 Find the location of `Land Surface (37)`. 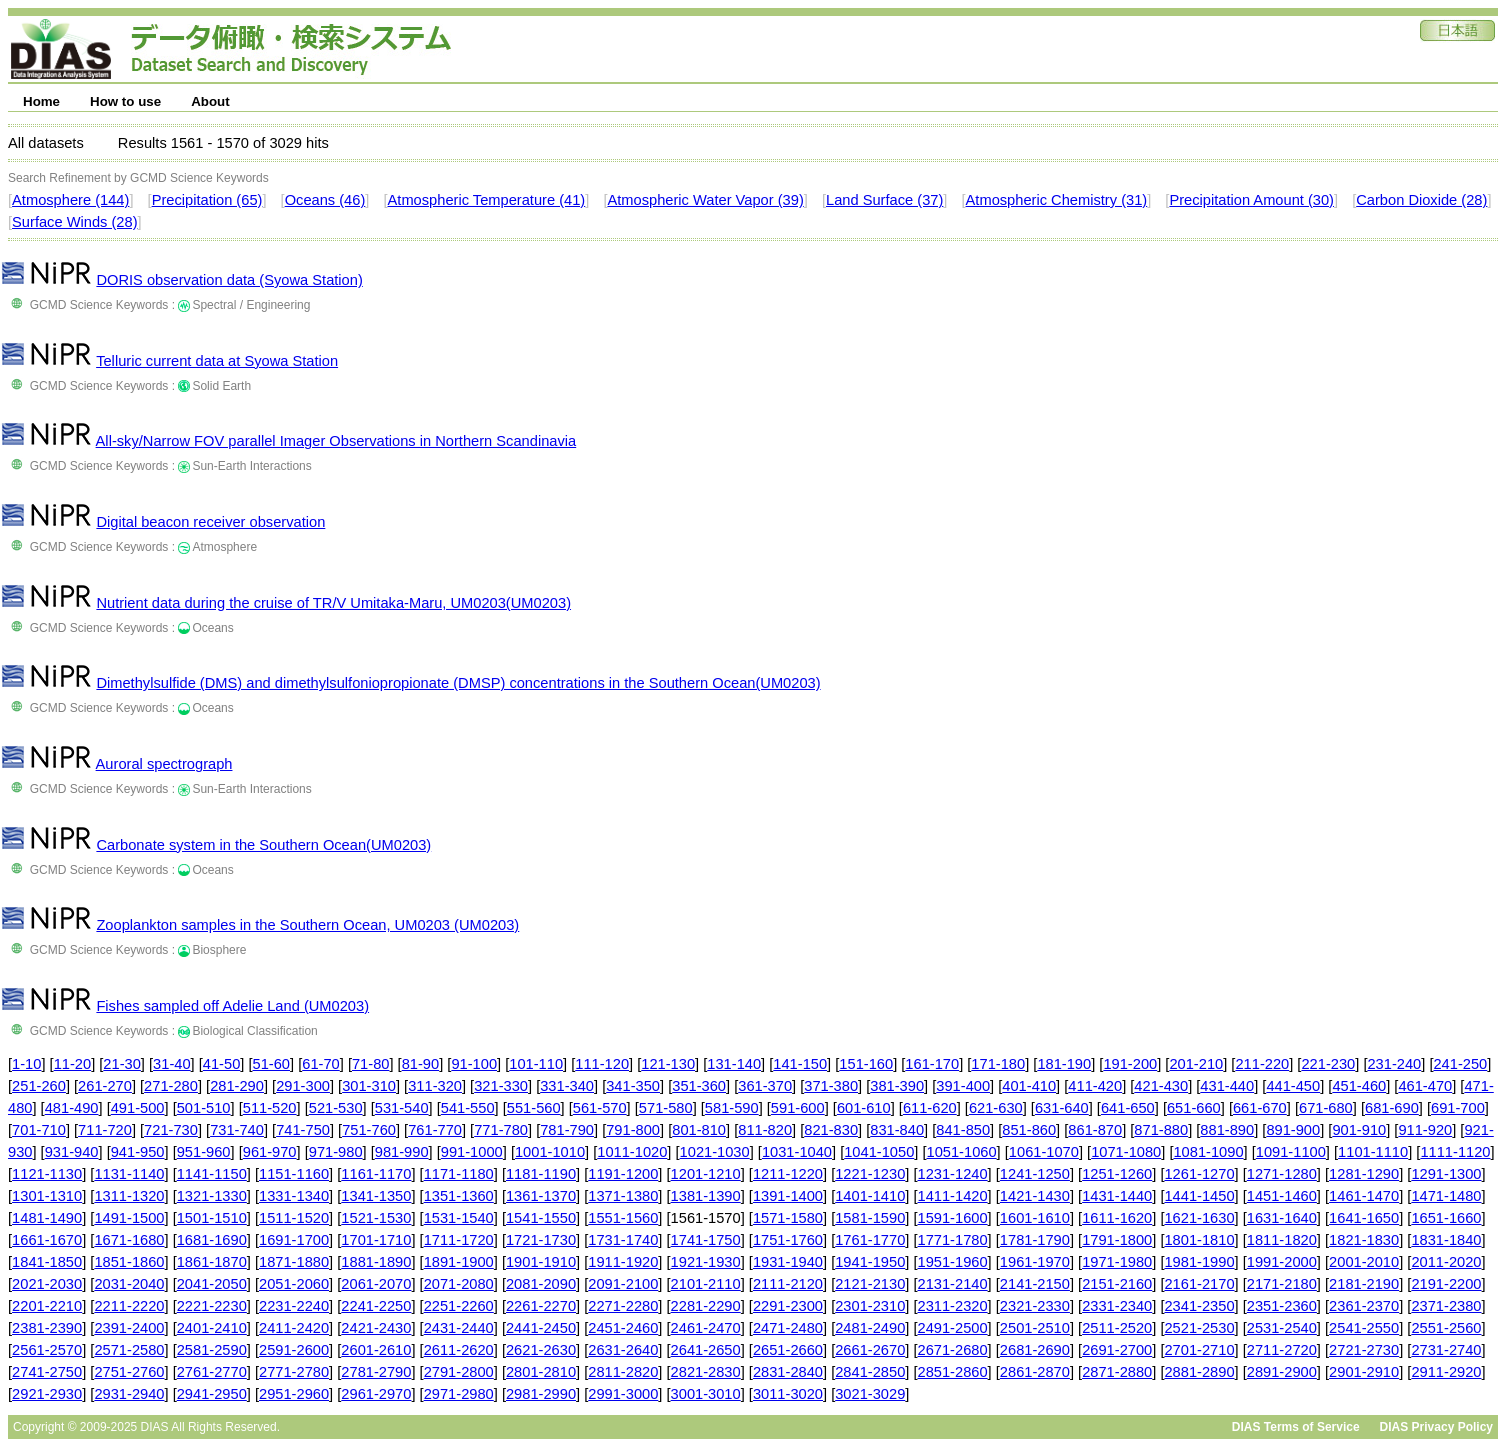

Land Surface (37) is located at coordinates (884, 200).